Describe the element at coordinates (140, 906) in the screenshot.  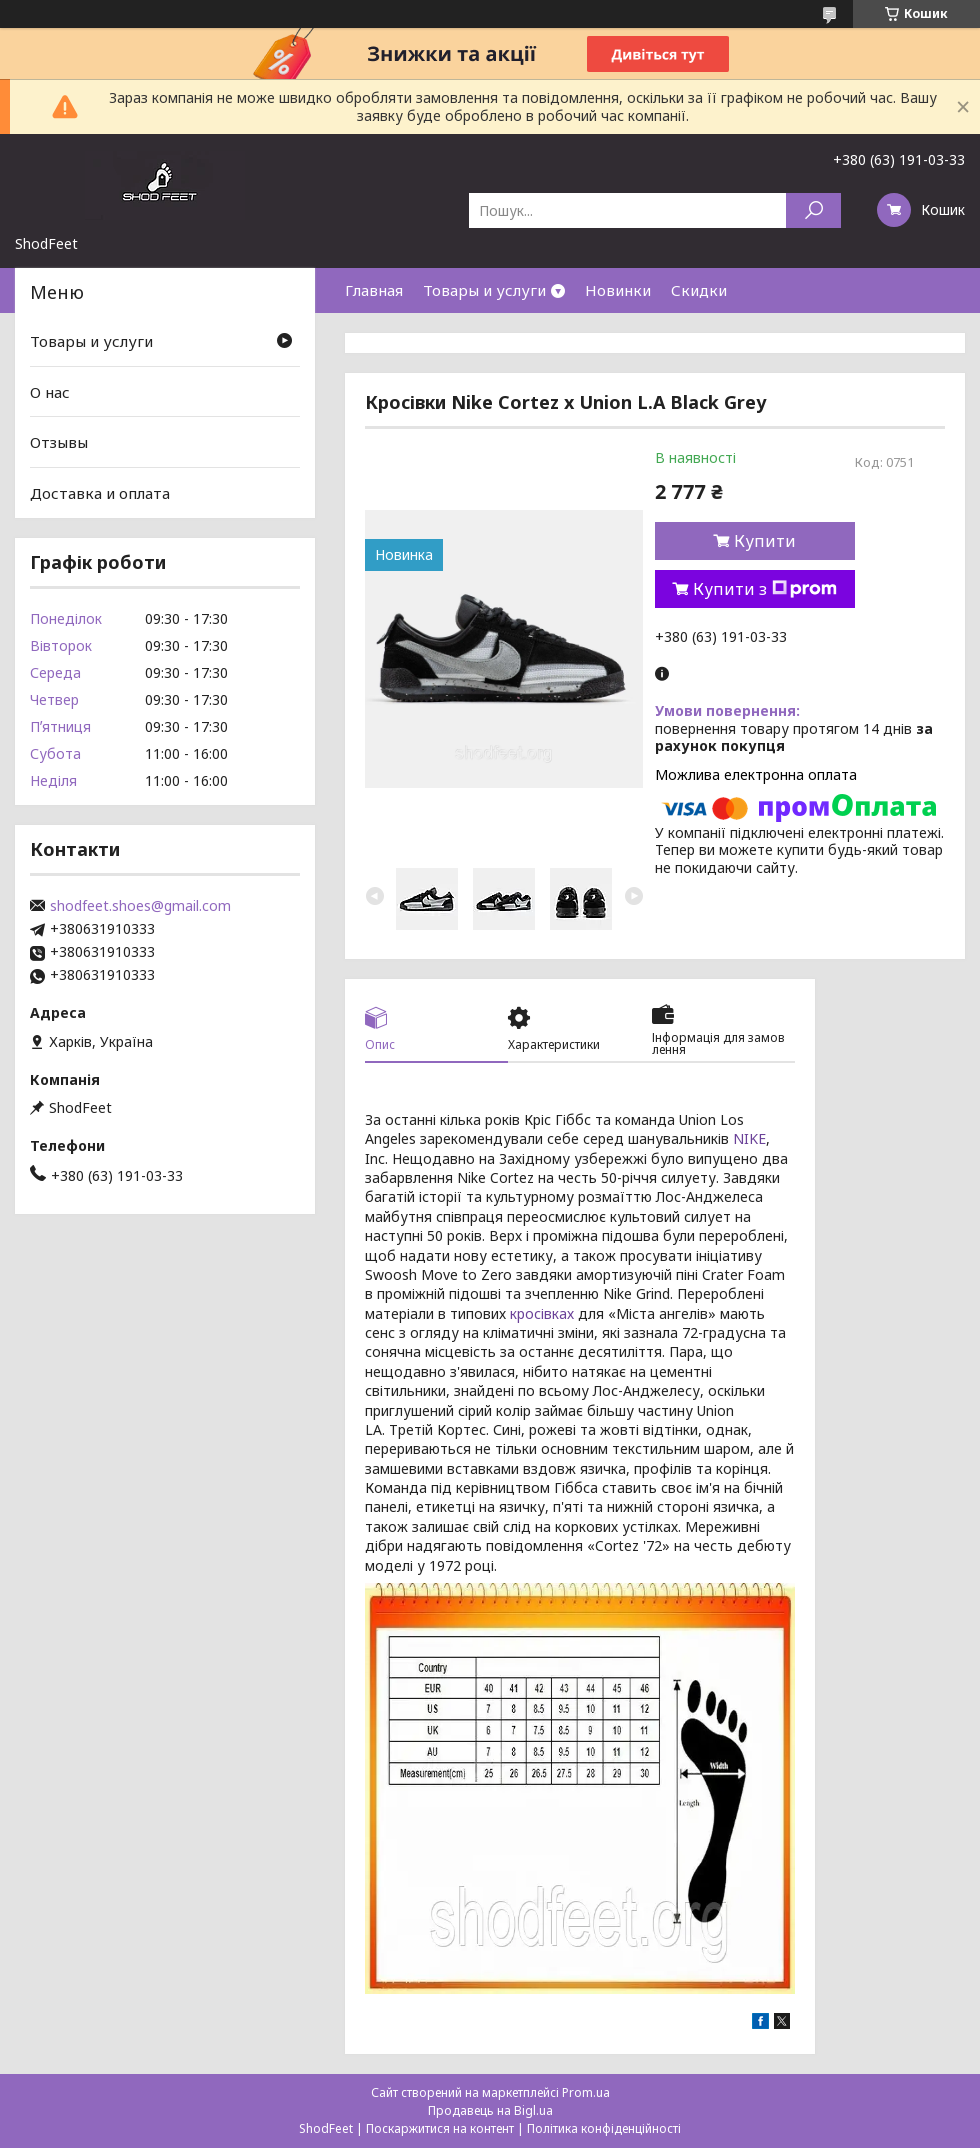
I see `shodfeet.shoes@gmail.com` at that location.